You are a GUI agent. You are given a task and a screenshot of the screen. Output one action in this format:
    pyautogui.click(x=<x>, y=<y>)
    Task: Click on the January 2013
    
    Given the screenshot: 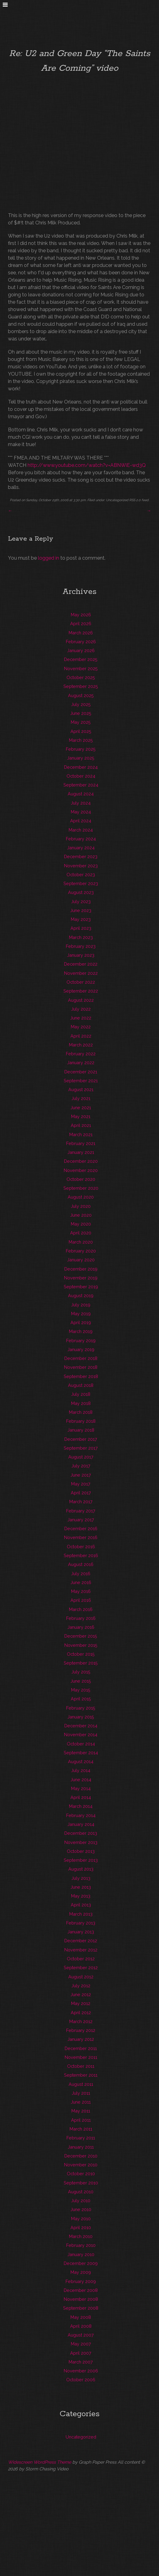 What is the action you would take?
    pyautogui.click(x=80, y=1931)
    